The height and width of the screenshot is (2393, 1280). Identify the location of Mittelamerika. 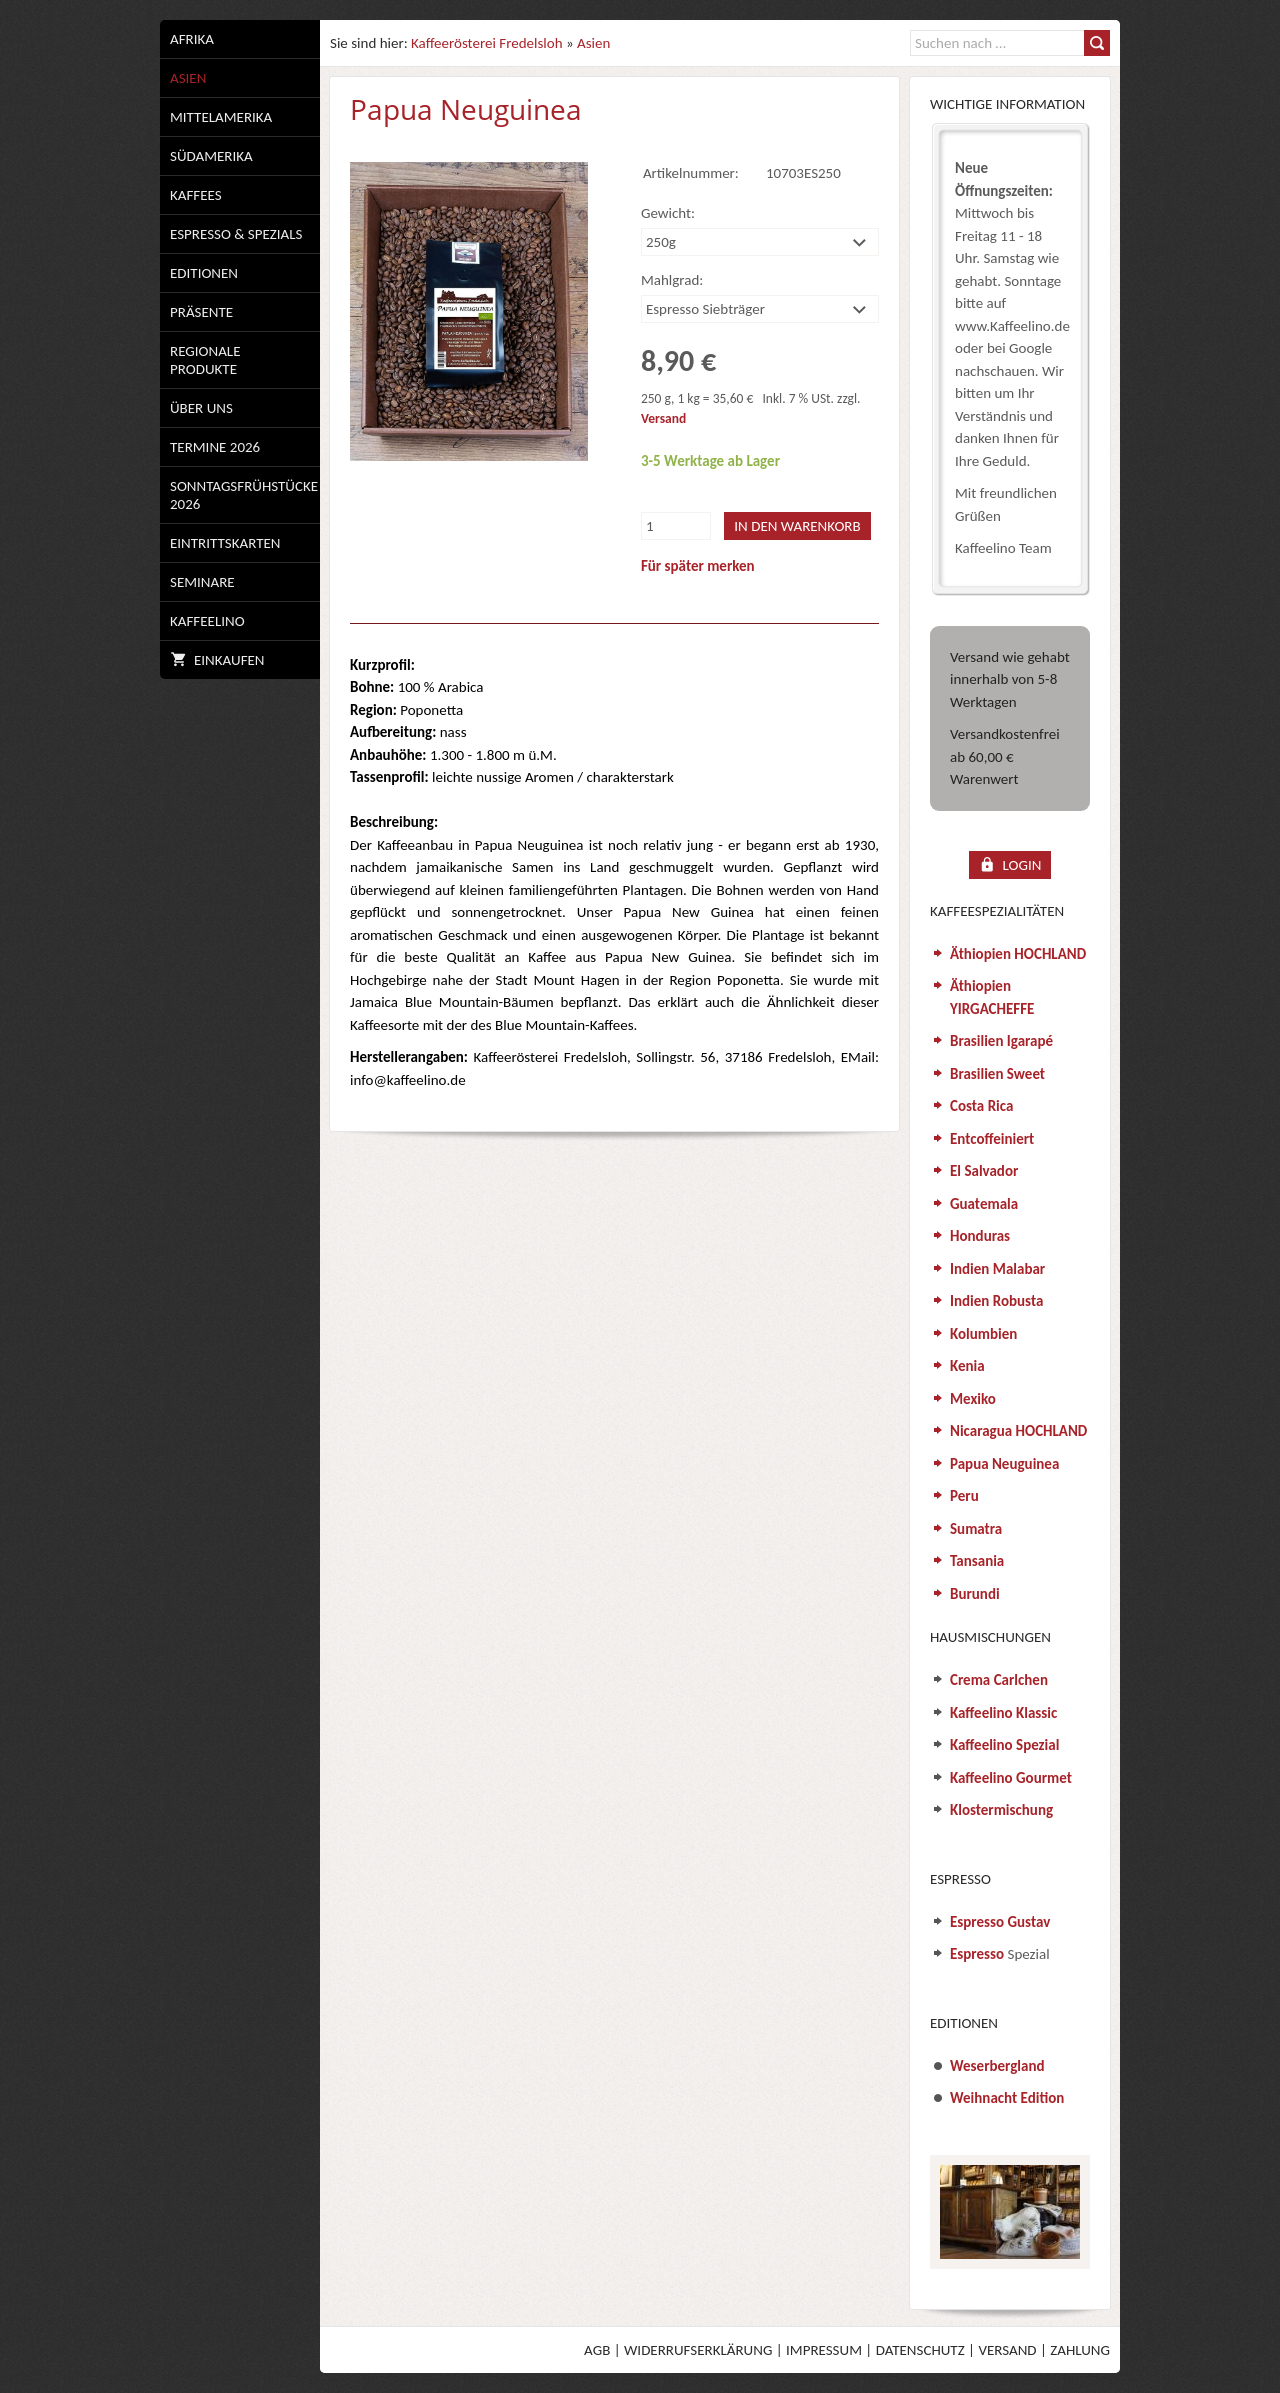
(221, 117).